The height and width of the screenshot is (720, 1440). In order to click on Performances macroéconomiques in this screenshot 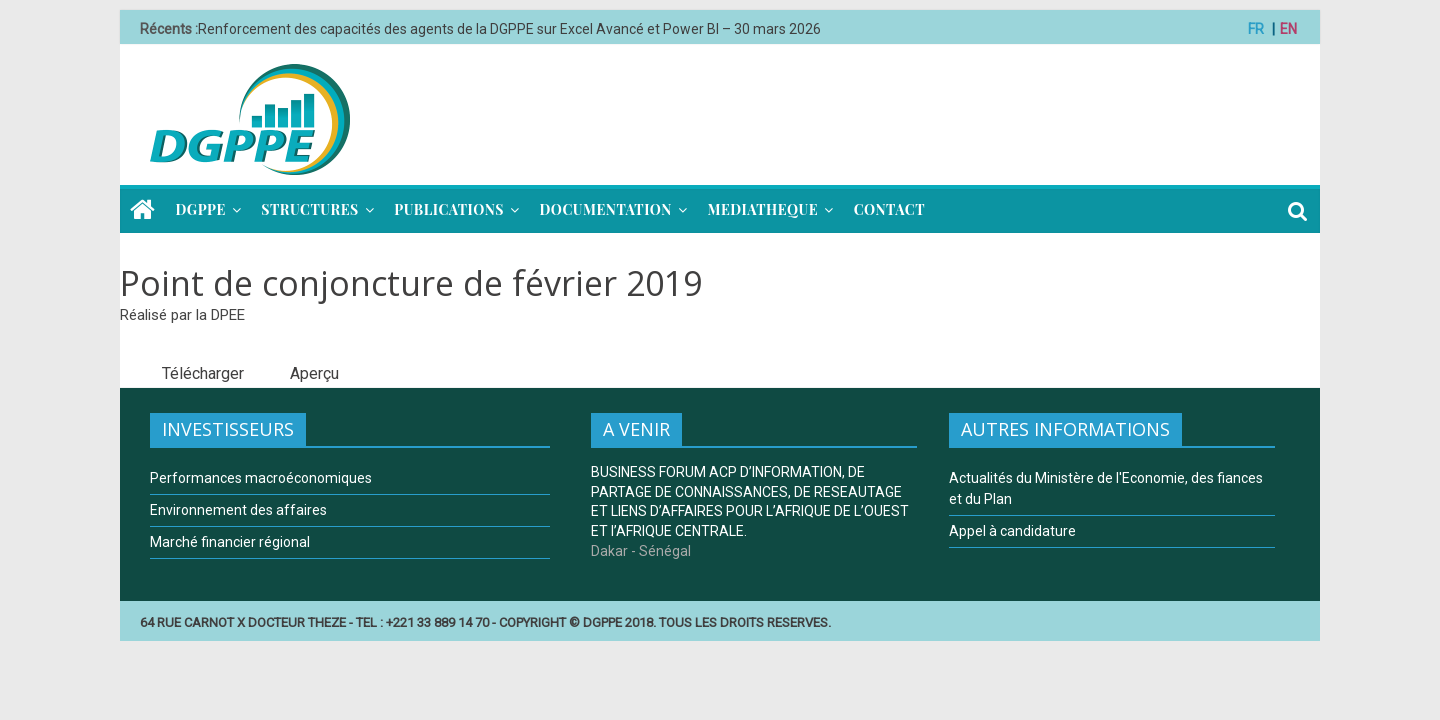, I will do `click(261, 478)`.